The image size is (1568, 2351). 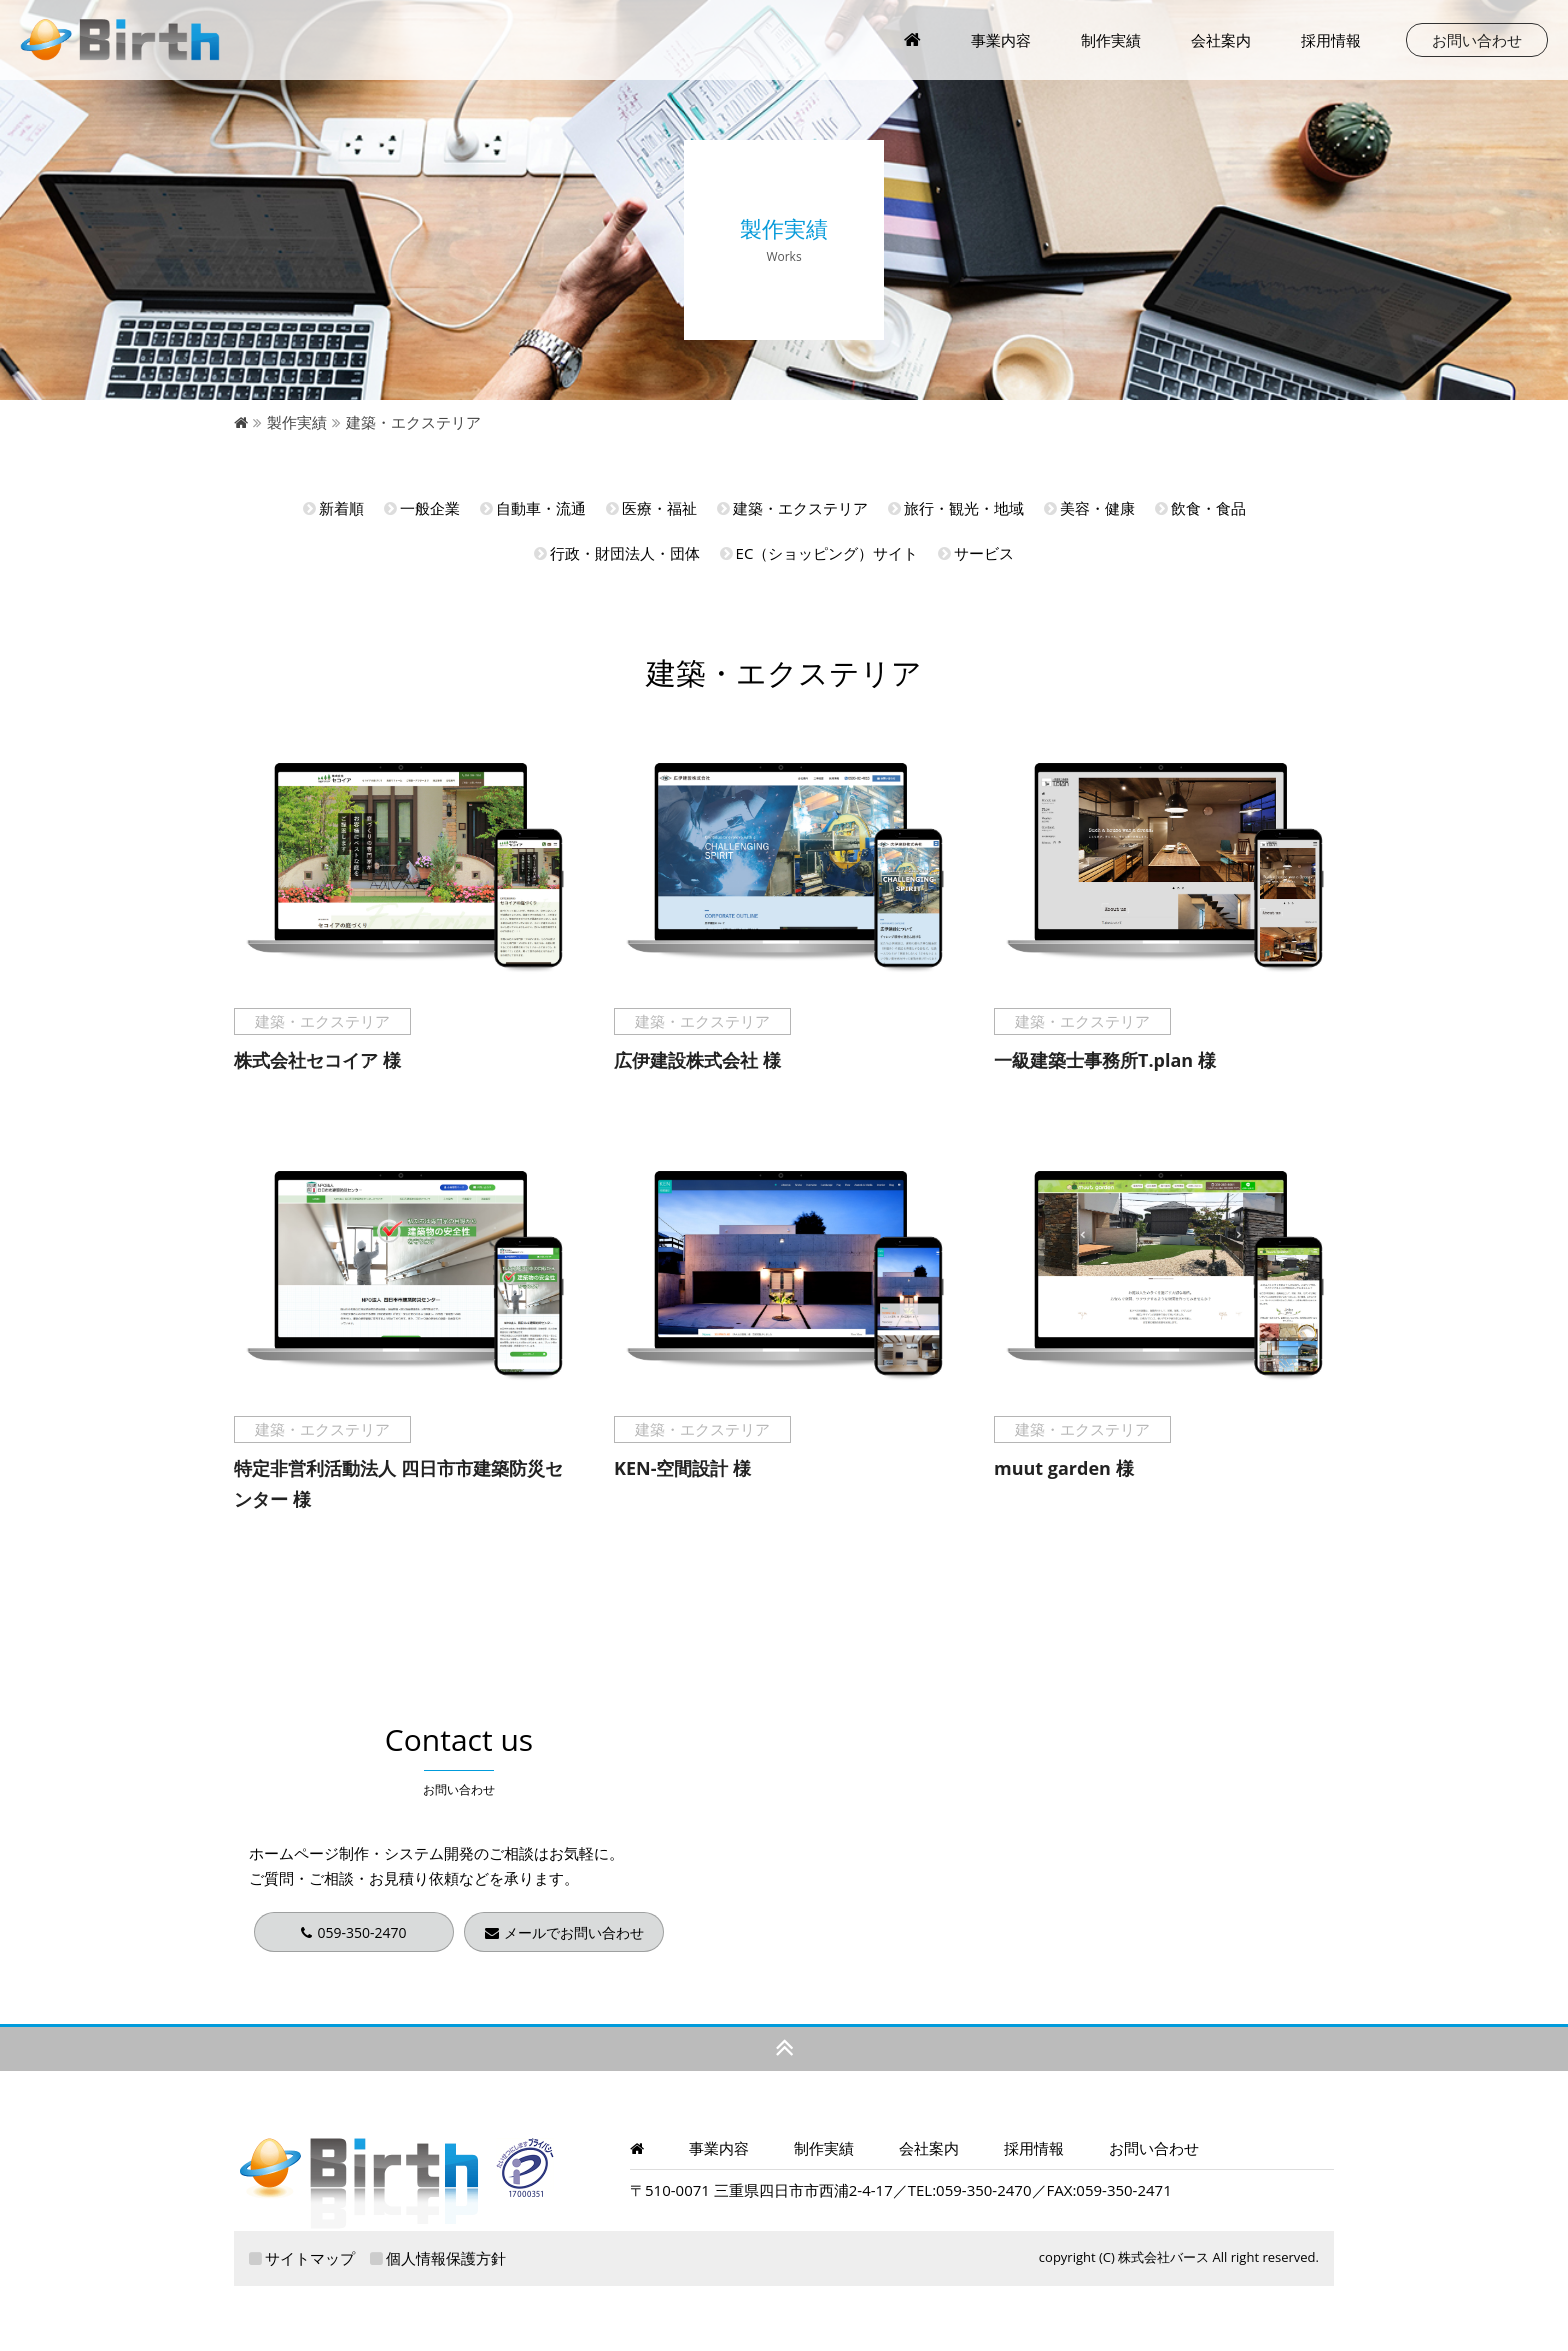 What do you see at coordinates (533, 508) in the screenshot?
I see `自動車・流通` at bounding box center [533, 508].